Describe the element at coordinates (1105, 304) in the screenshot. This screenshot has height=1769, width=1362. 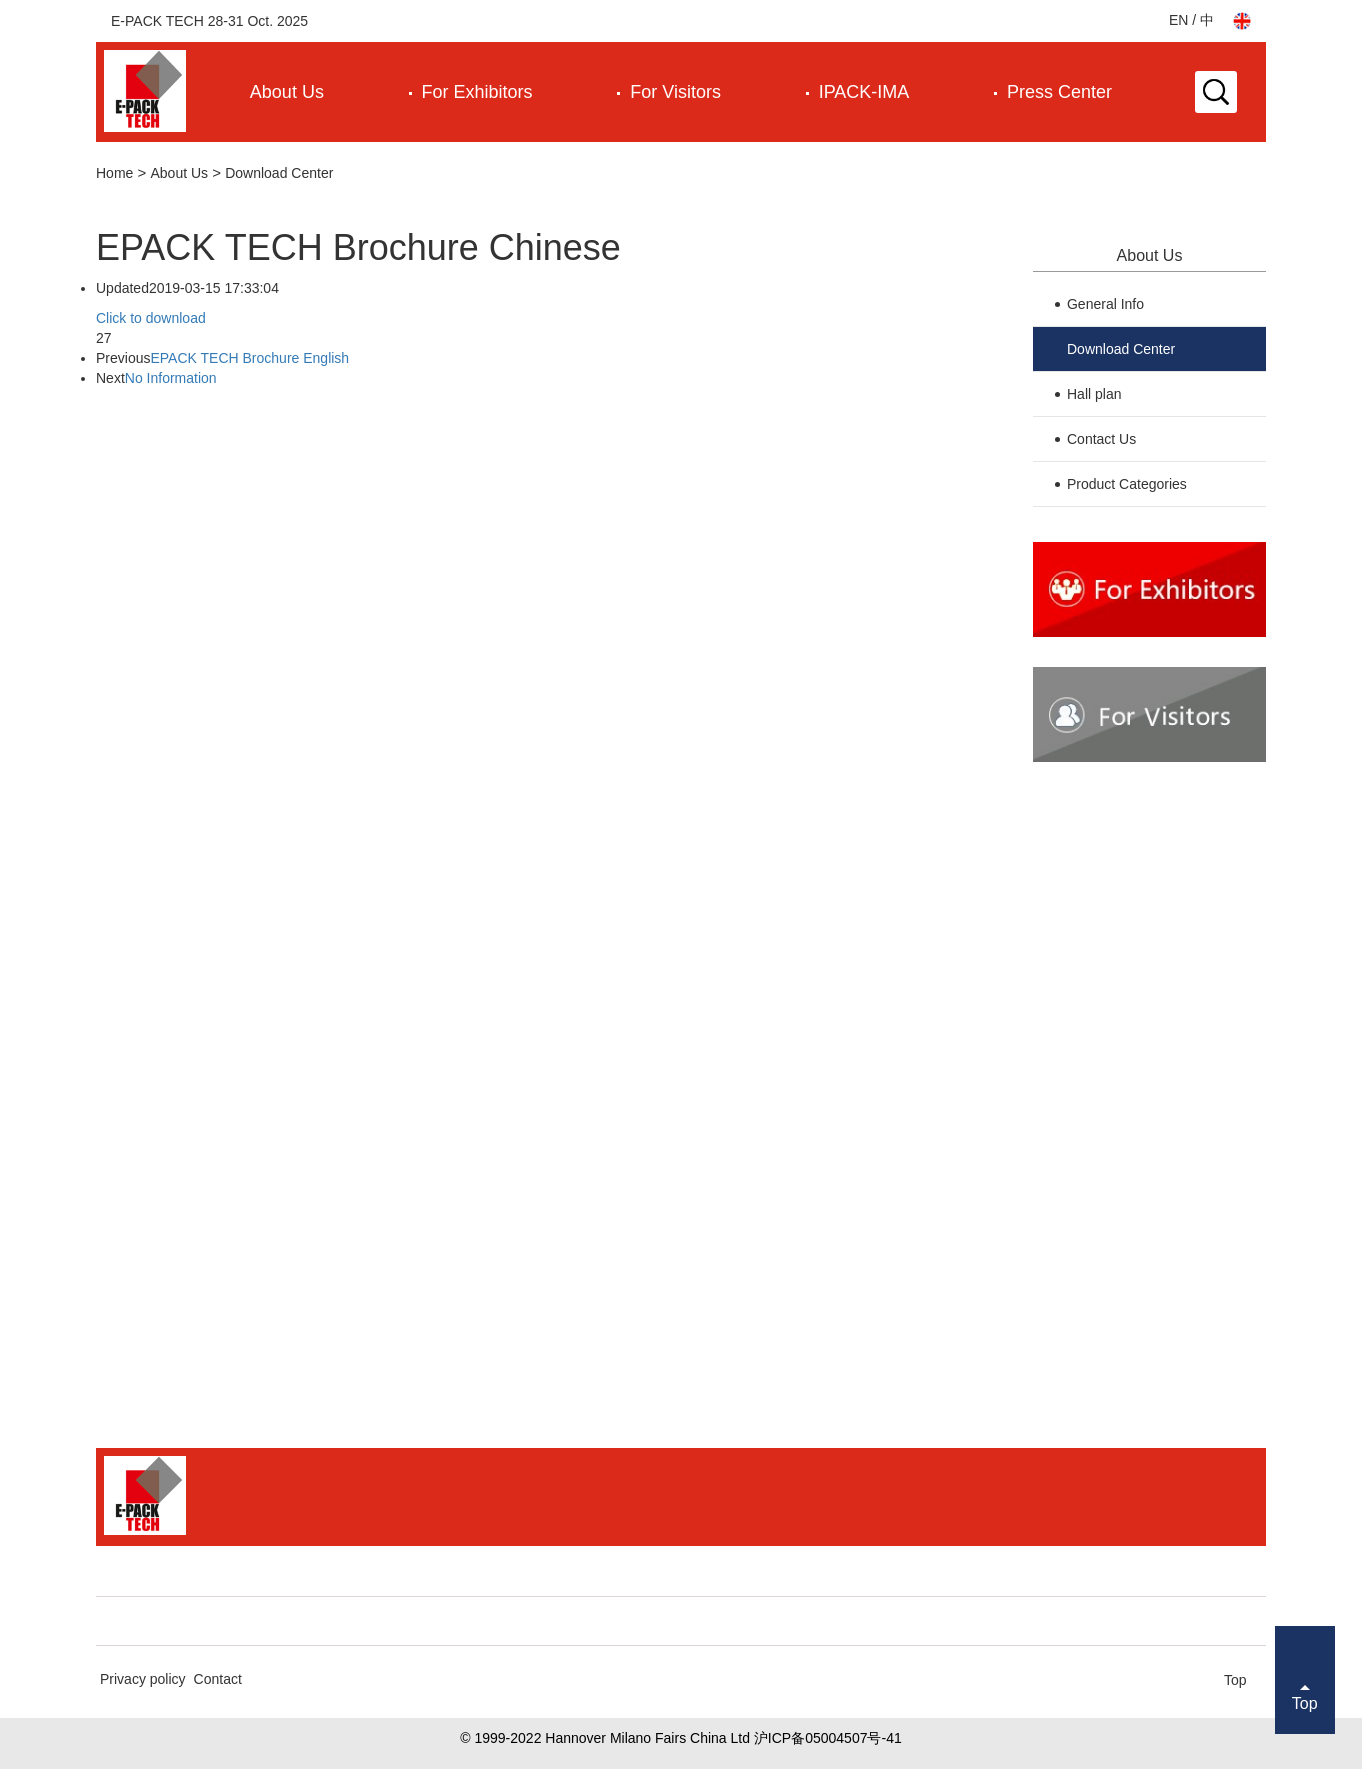
I see `General Info` at that location.